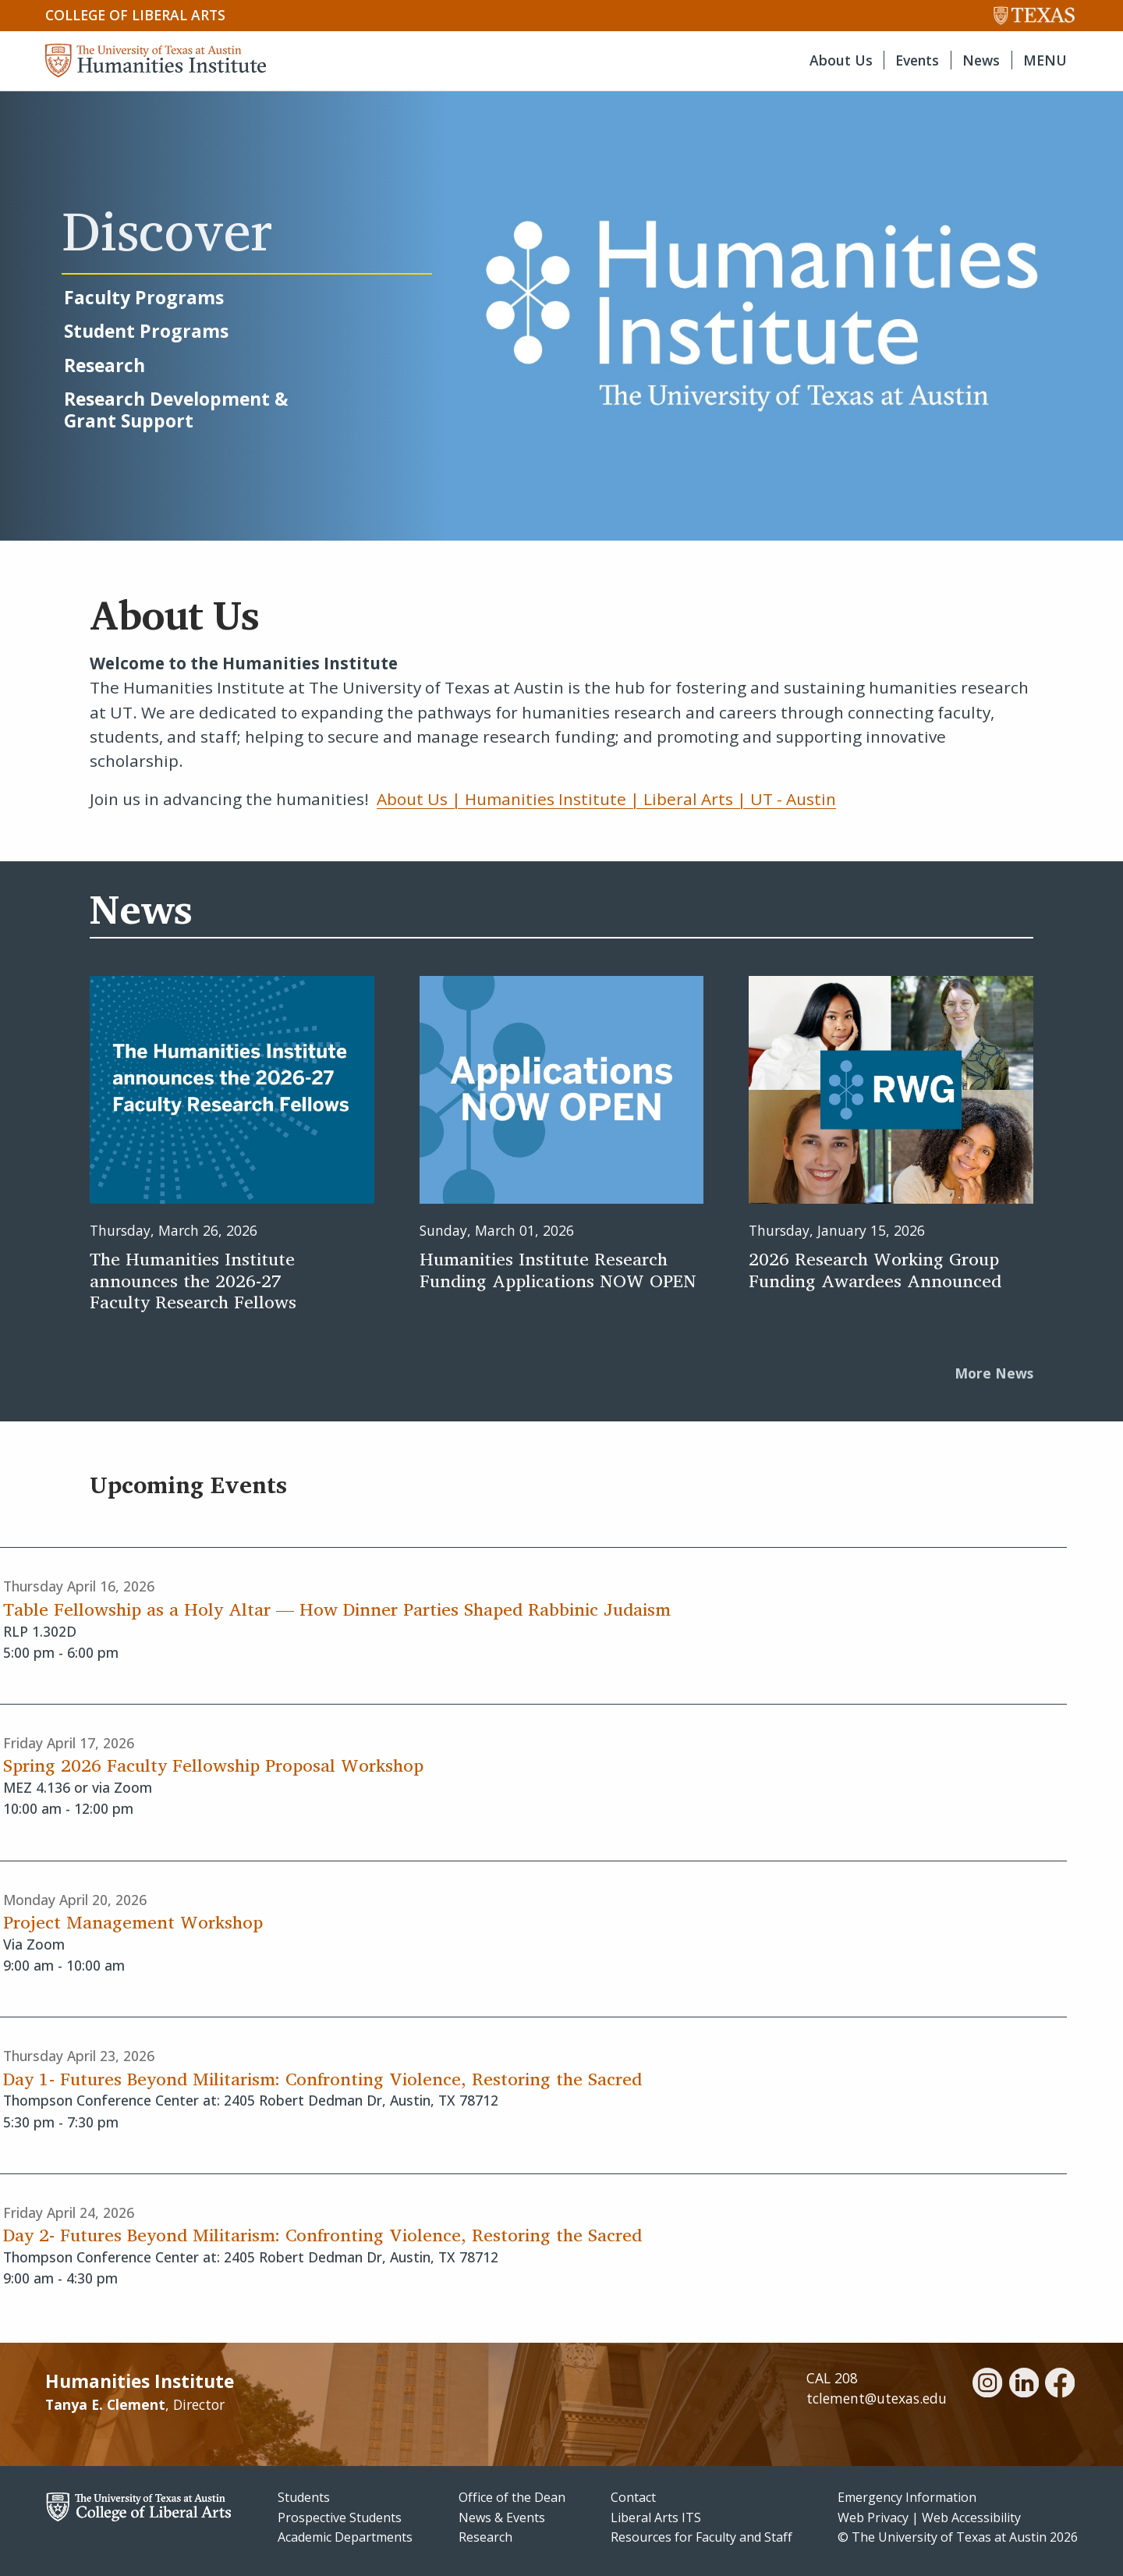 This screenshot has width=1123, height=2576. Describe the element at coordinates (987, 2385) in the screenshot. I see `[instagram]` at that location.